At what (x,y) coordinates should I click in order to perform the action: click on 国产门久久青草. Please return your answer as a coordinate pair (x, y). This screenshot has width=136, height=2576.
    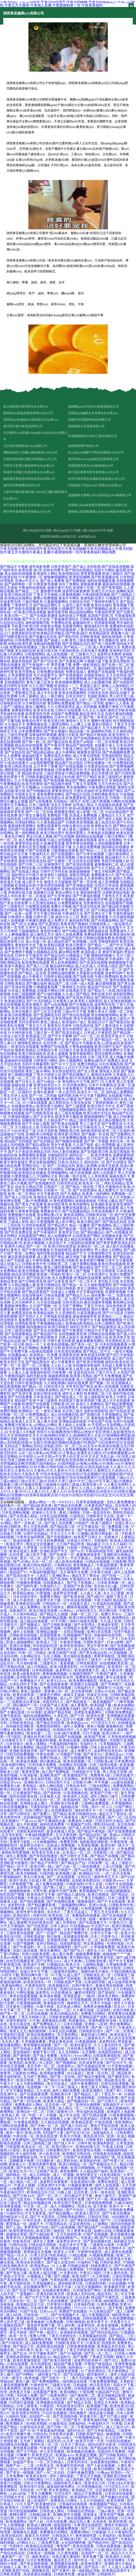
    Looking at the image, I should click on (103, 1081).